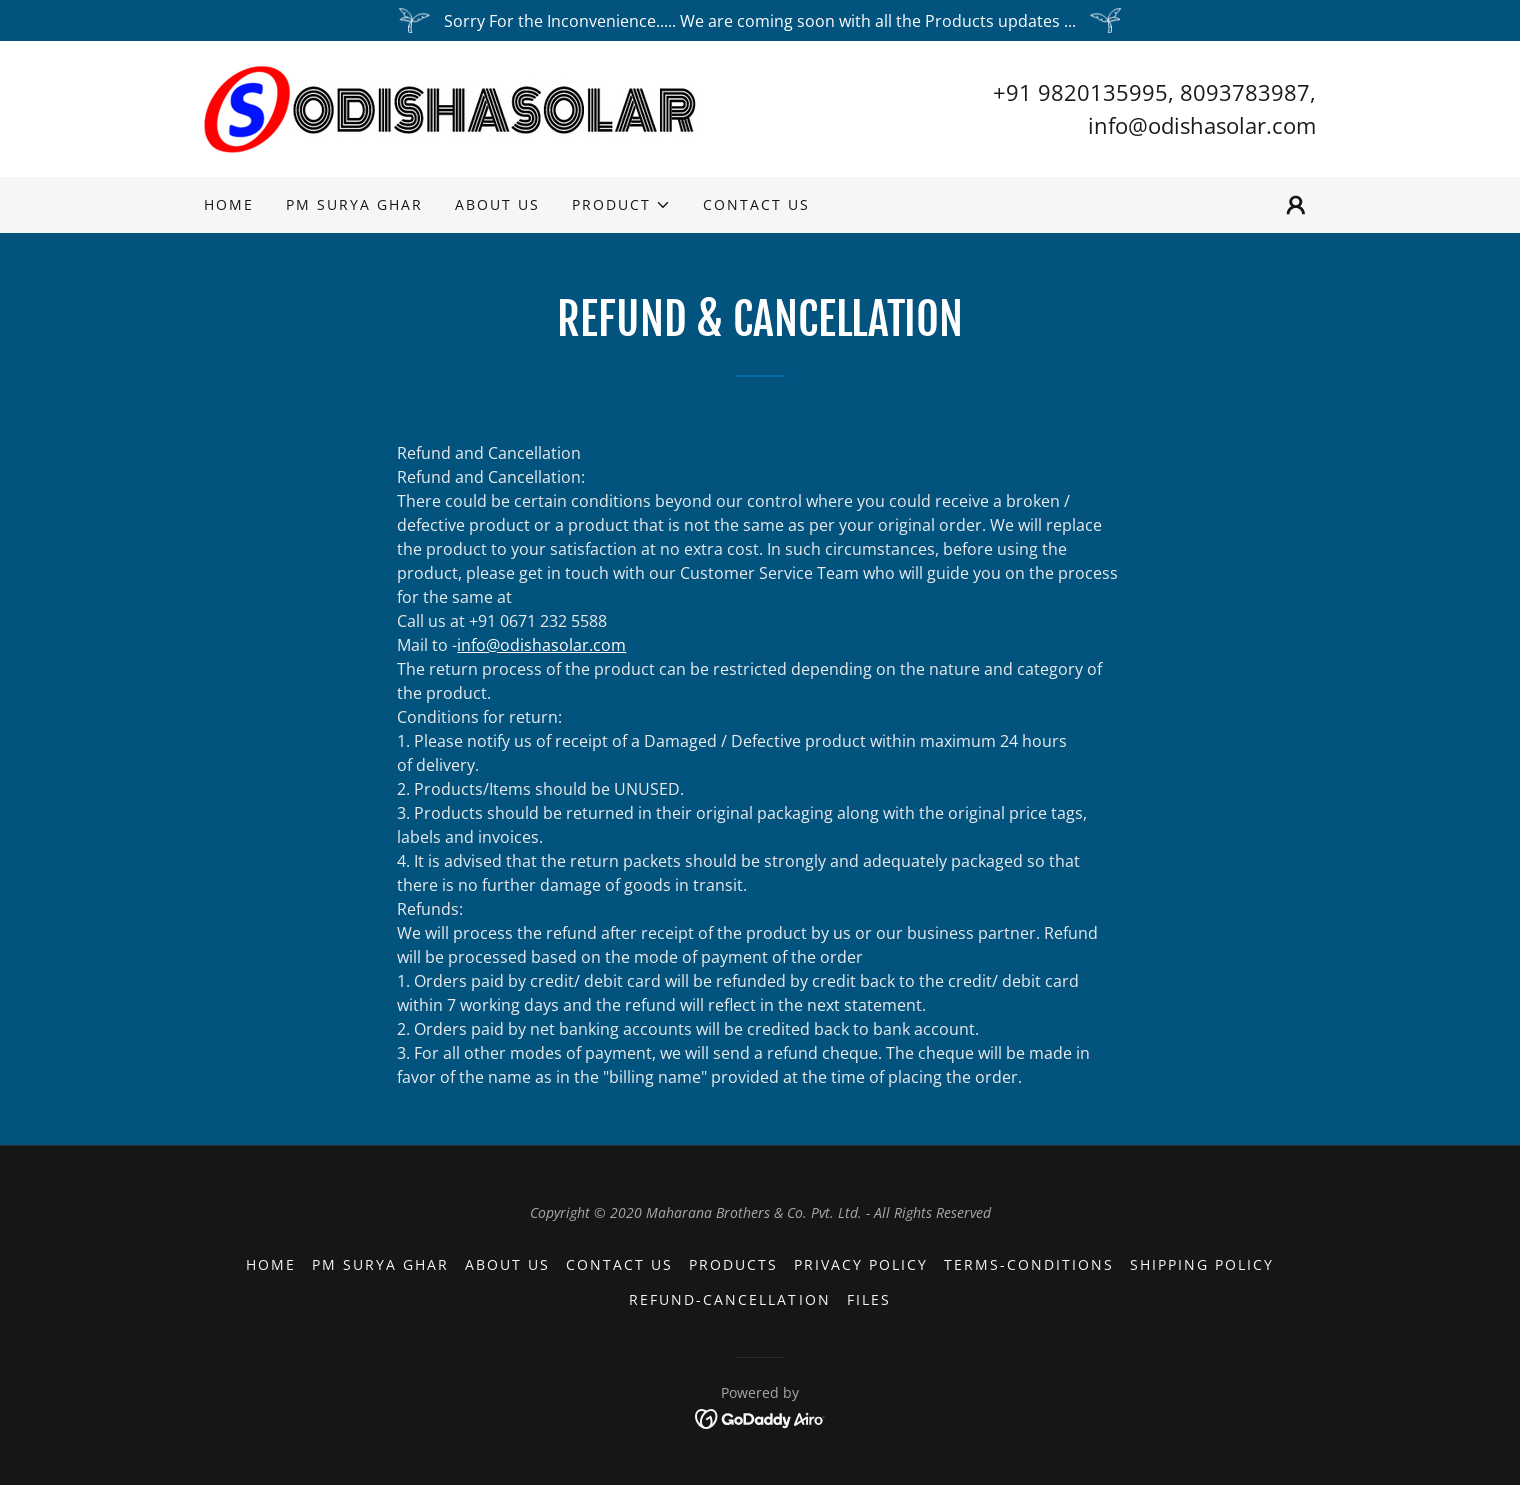 The height and width of the screenshot is (1485, 1520). Describe the element at coordinates (621, 205) in the screenshot. I see `[button]` at that location.